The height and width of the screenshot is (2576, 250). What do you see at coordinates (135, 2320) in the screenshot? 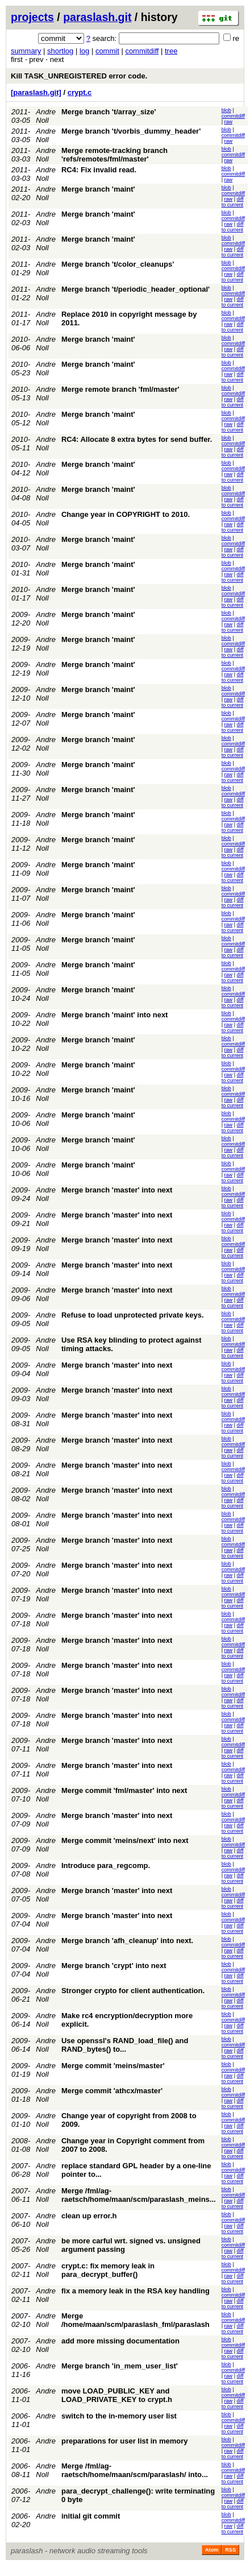
I see `Merge /home/maan/scm/paraslash_fml/paraslash` at bounding box center [135, 2320].